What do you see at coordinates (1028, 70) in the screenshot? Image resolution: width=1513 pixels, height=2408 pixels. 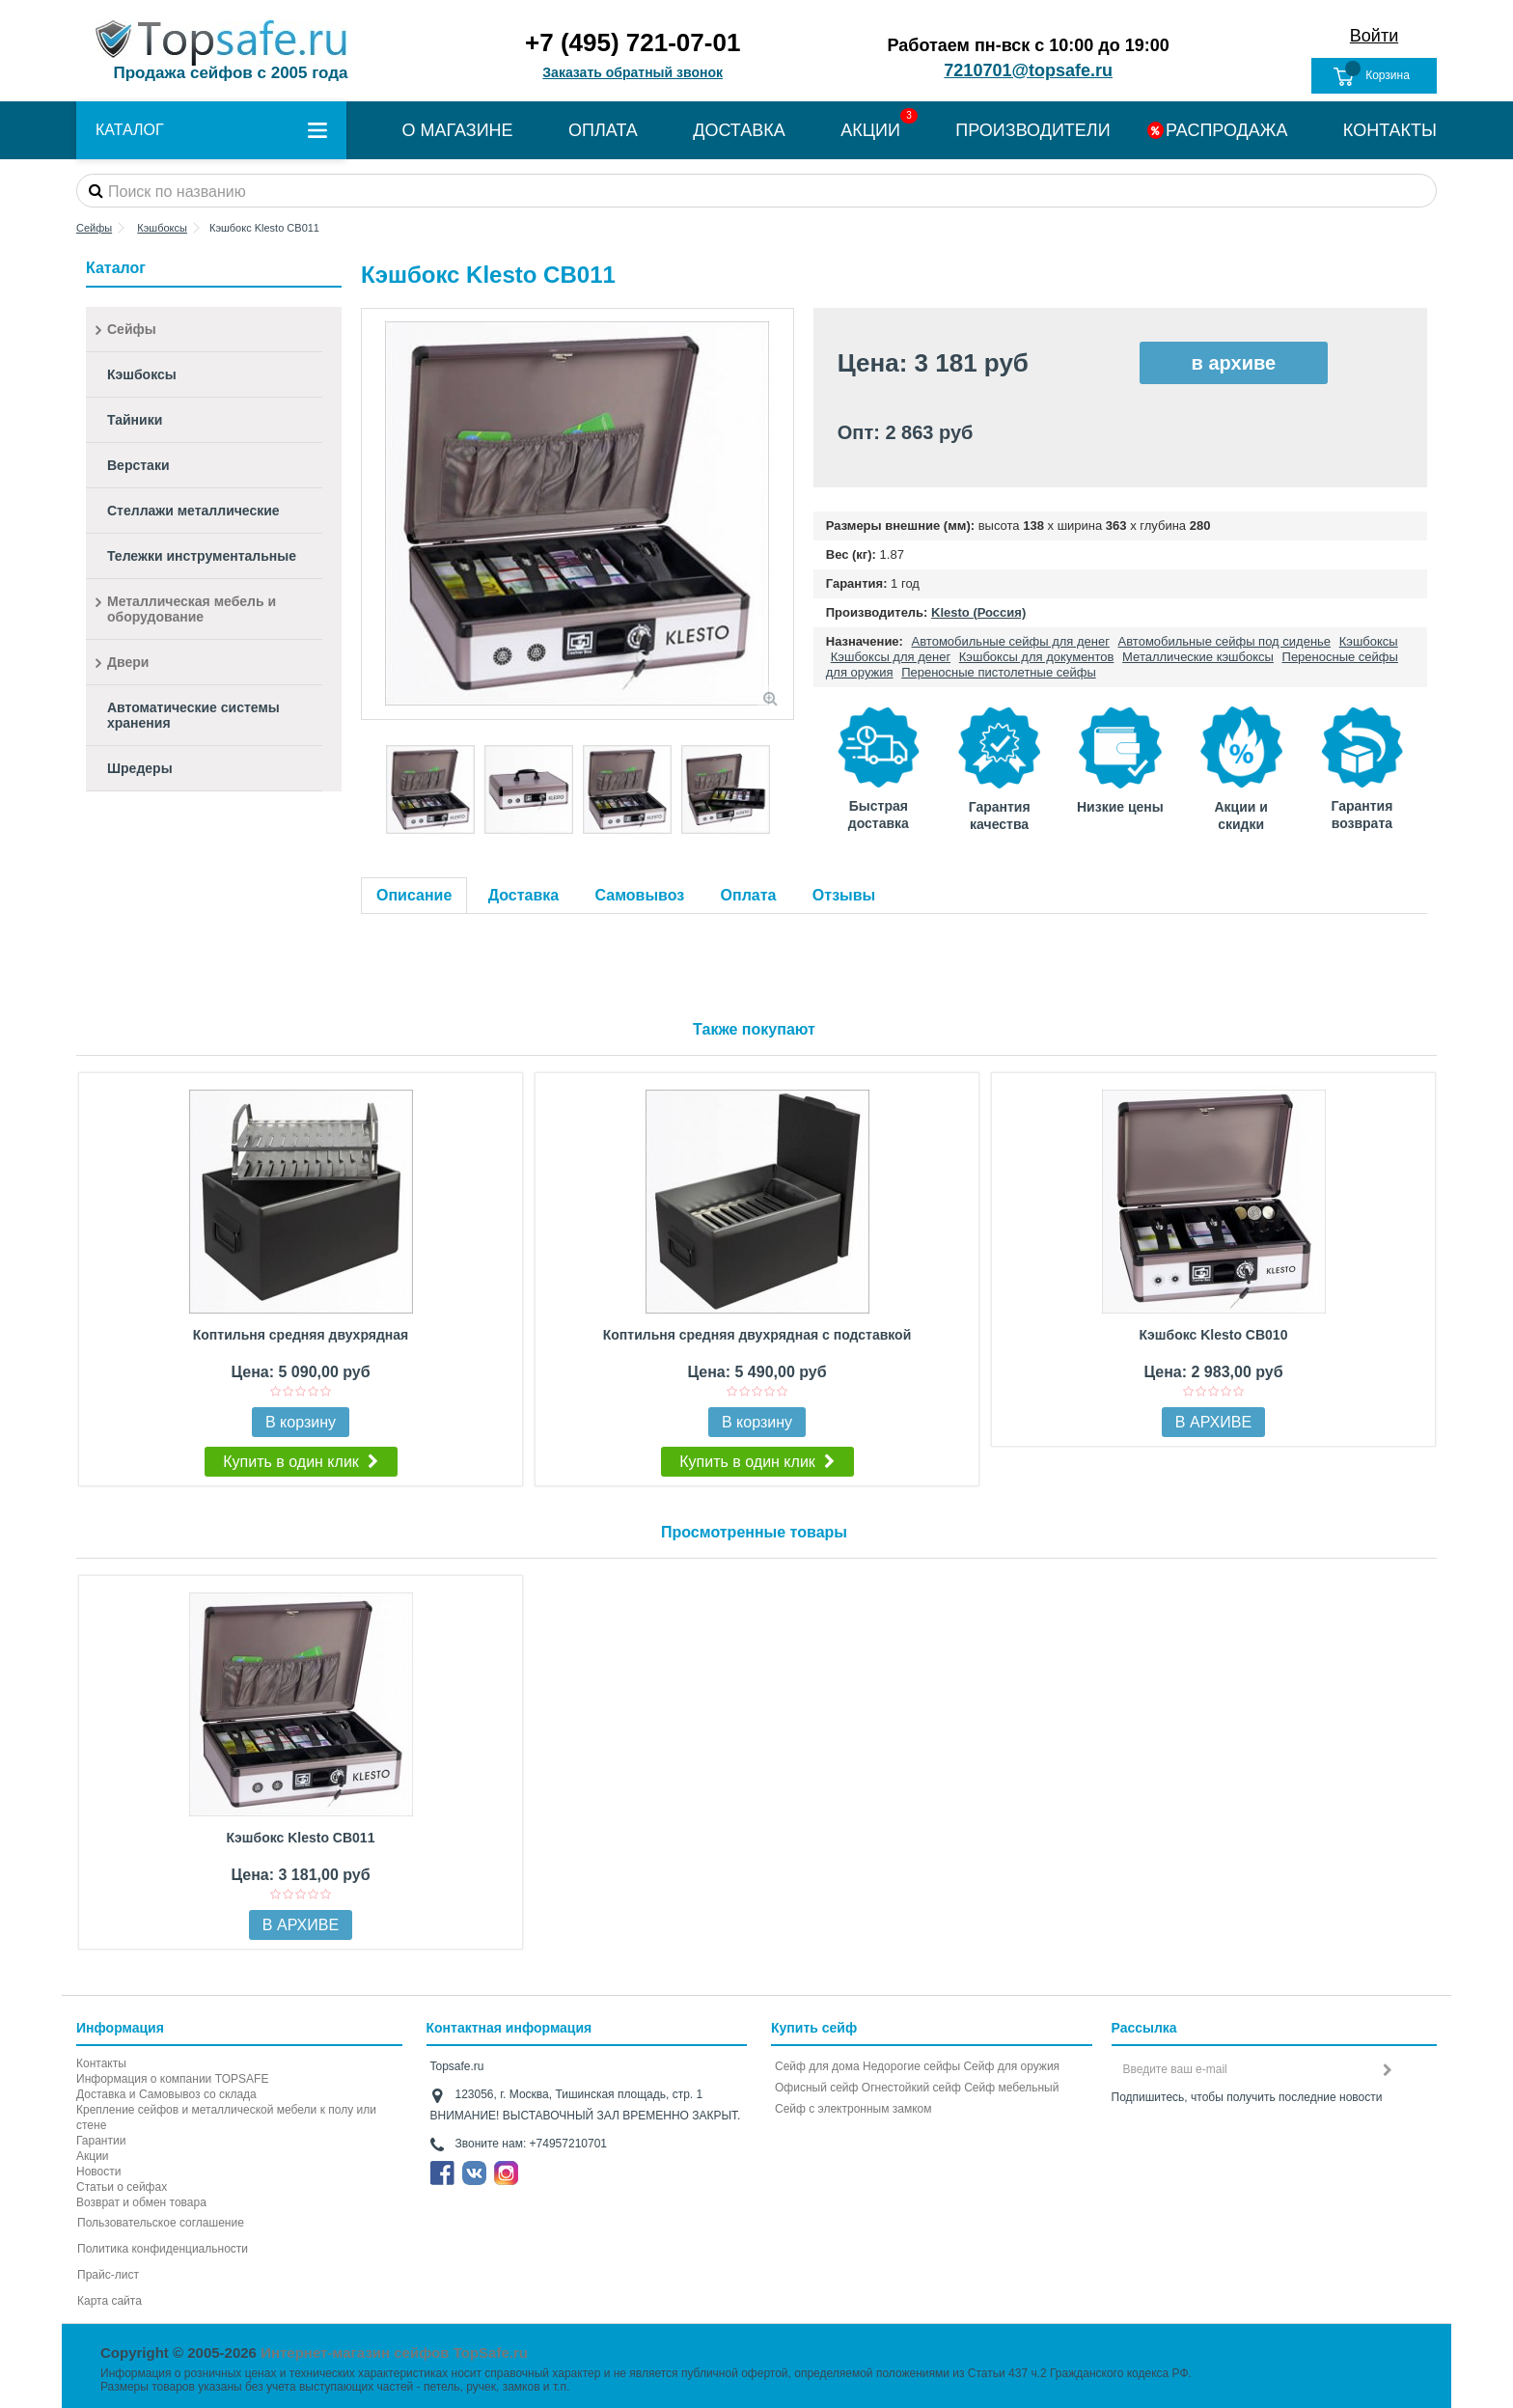 I see `7210701@topsafe.ru` at bounding box center [1028, 70].